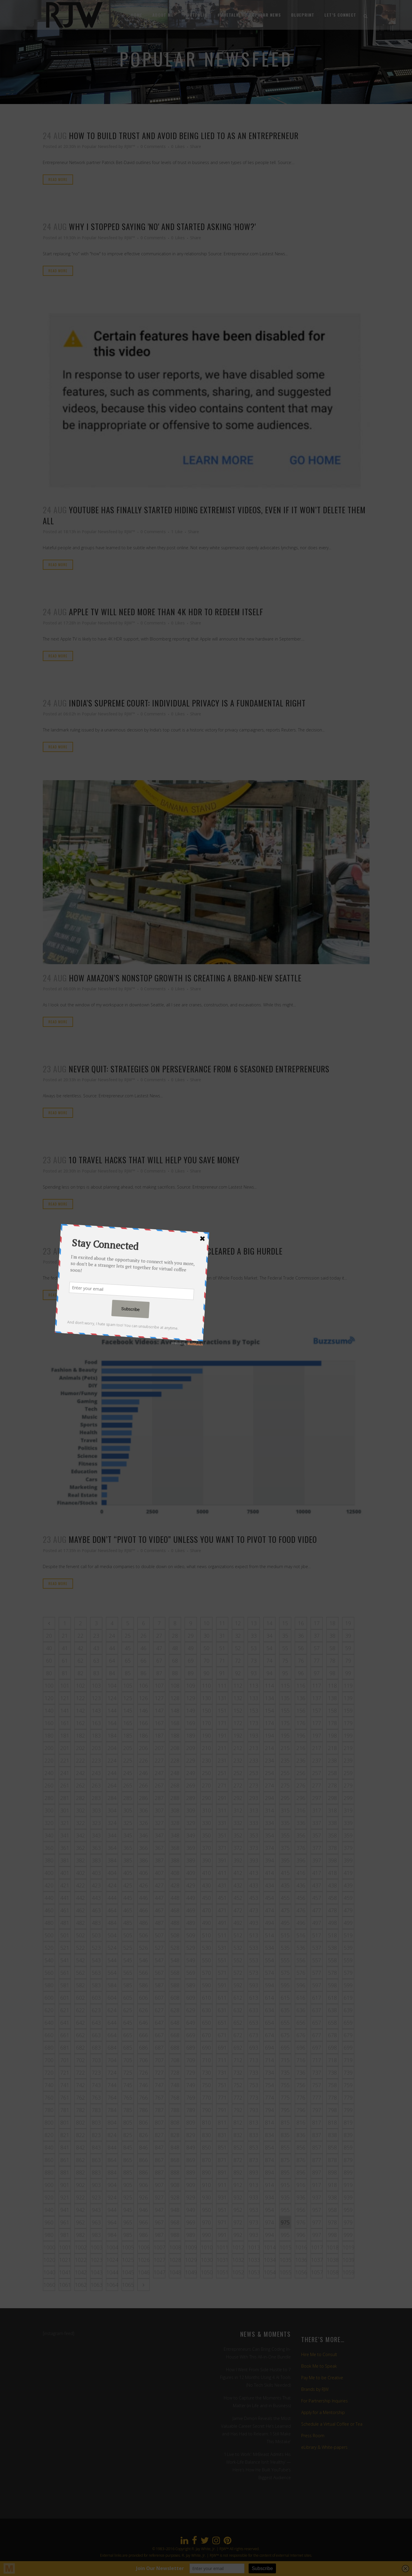 The height and width of the screenshot is (2576, 412). What do you see at coordinates (175, 1723) in the screenshot?
I see `168` at bounding box center [175, 1723].